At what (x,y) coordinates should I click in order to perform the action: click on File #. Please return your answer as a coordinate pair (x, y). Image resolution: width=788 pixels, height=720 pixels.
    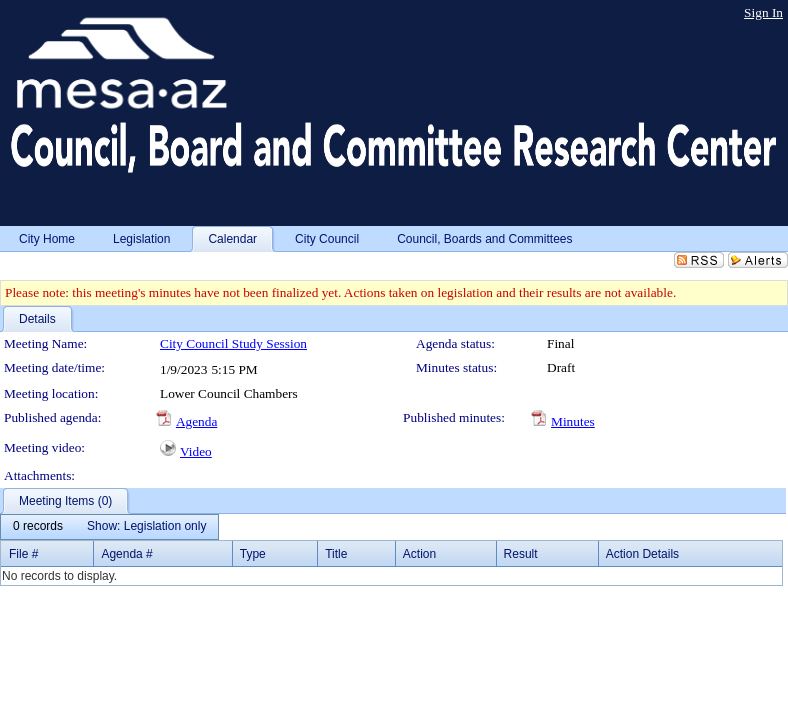
    Looking at the image, I should click on (23, 554).